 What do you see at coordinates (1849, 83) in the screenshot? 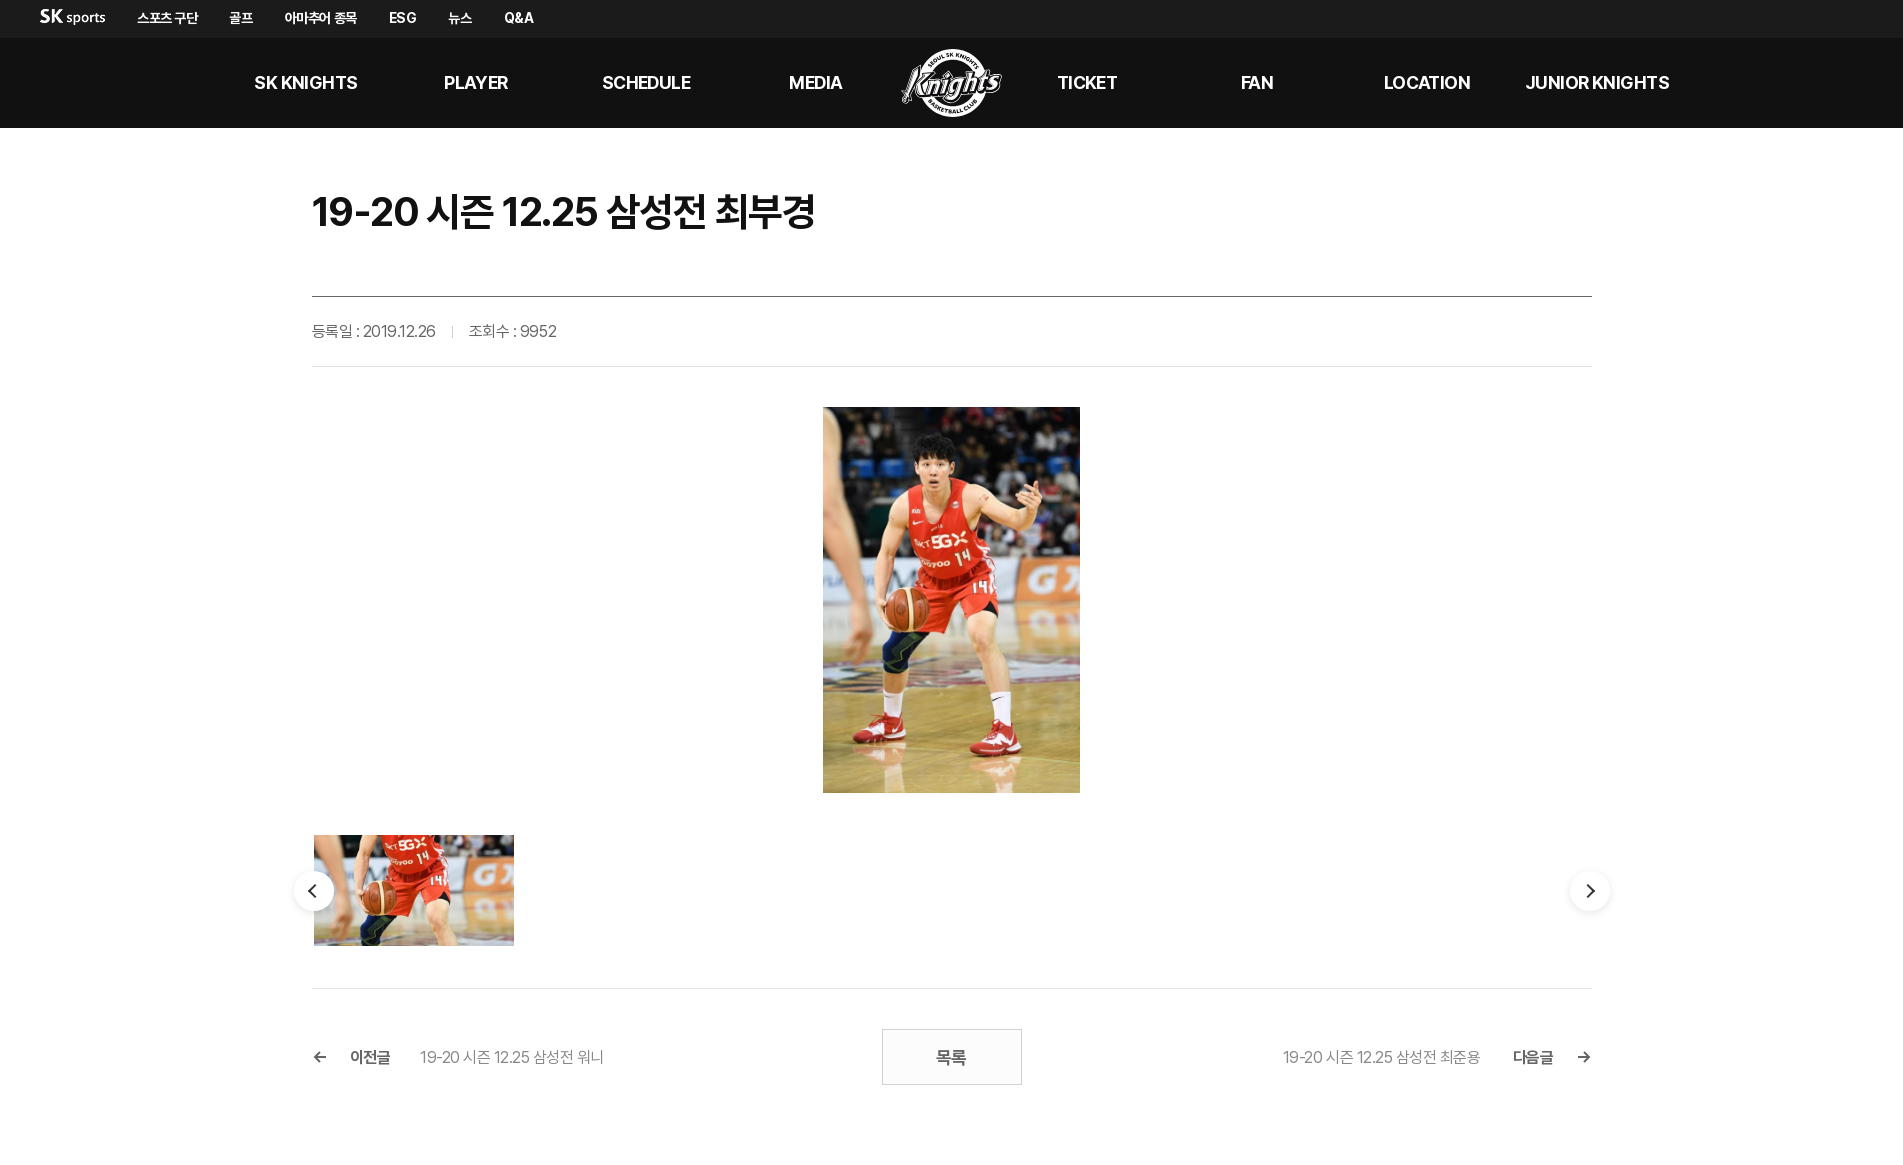
I see `sk나이츠 인스타그램` at bounding box center [1849, 83].